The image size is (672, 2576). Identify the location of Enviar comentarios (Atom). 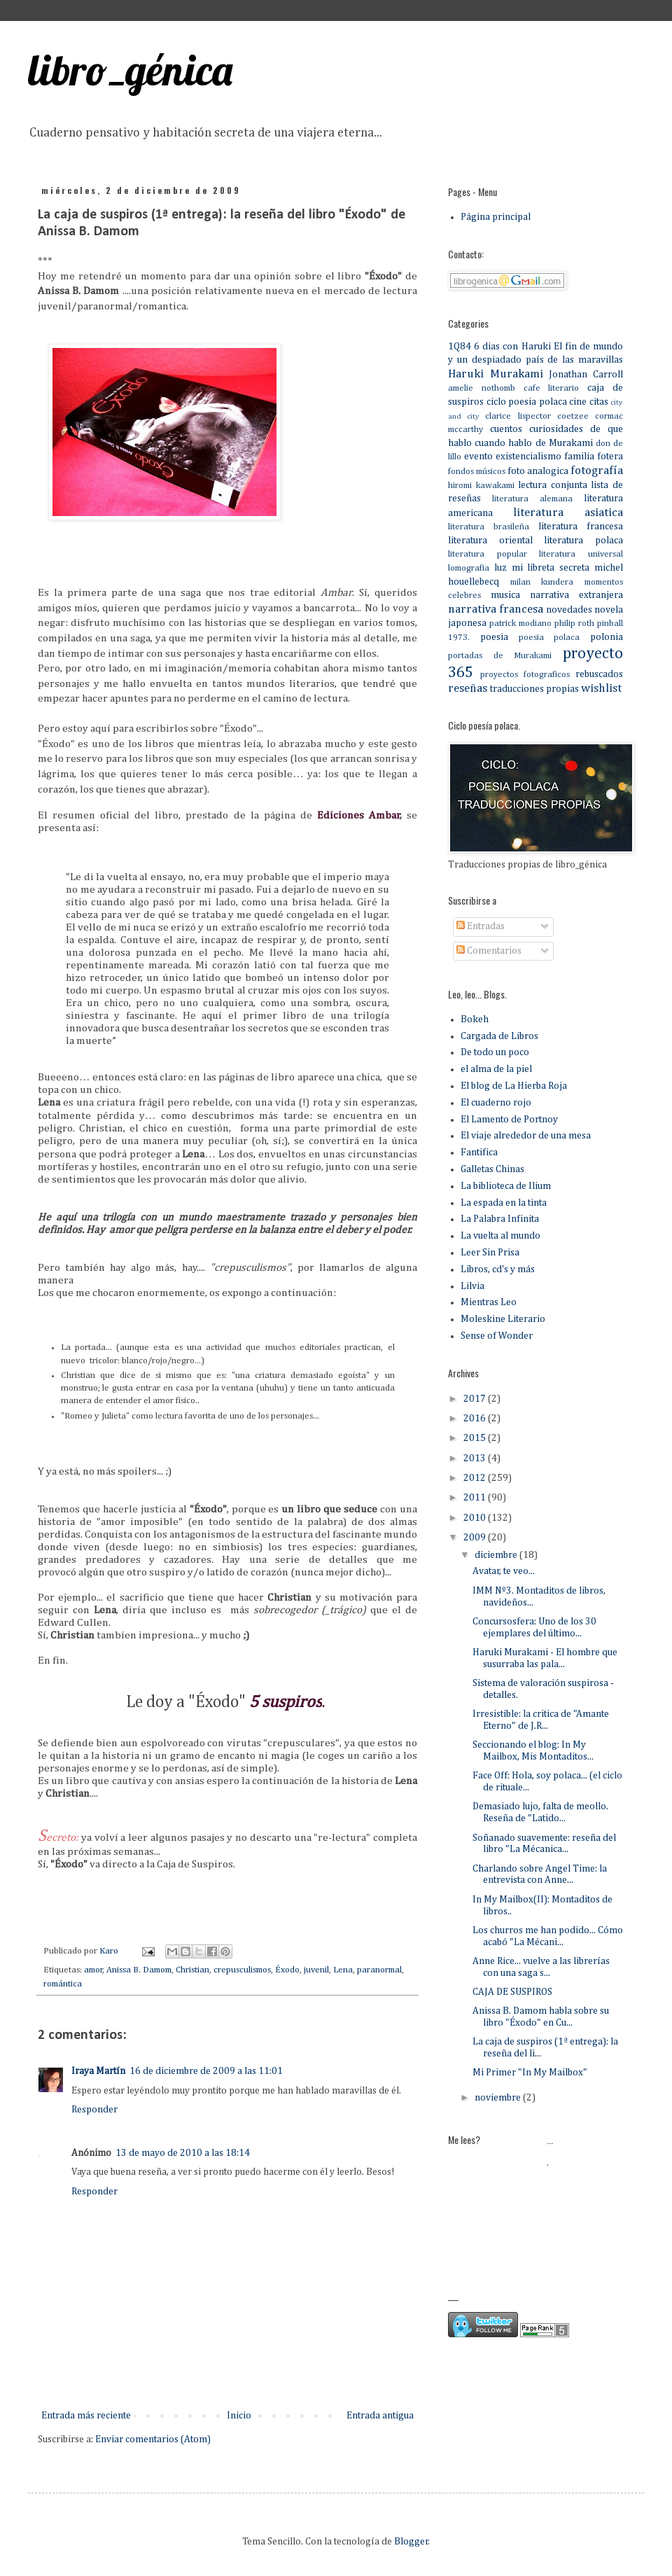
(153, 2439).